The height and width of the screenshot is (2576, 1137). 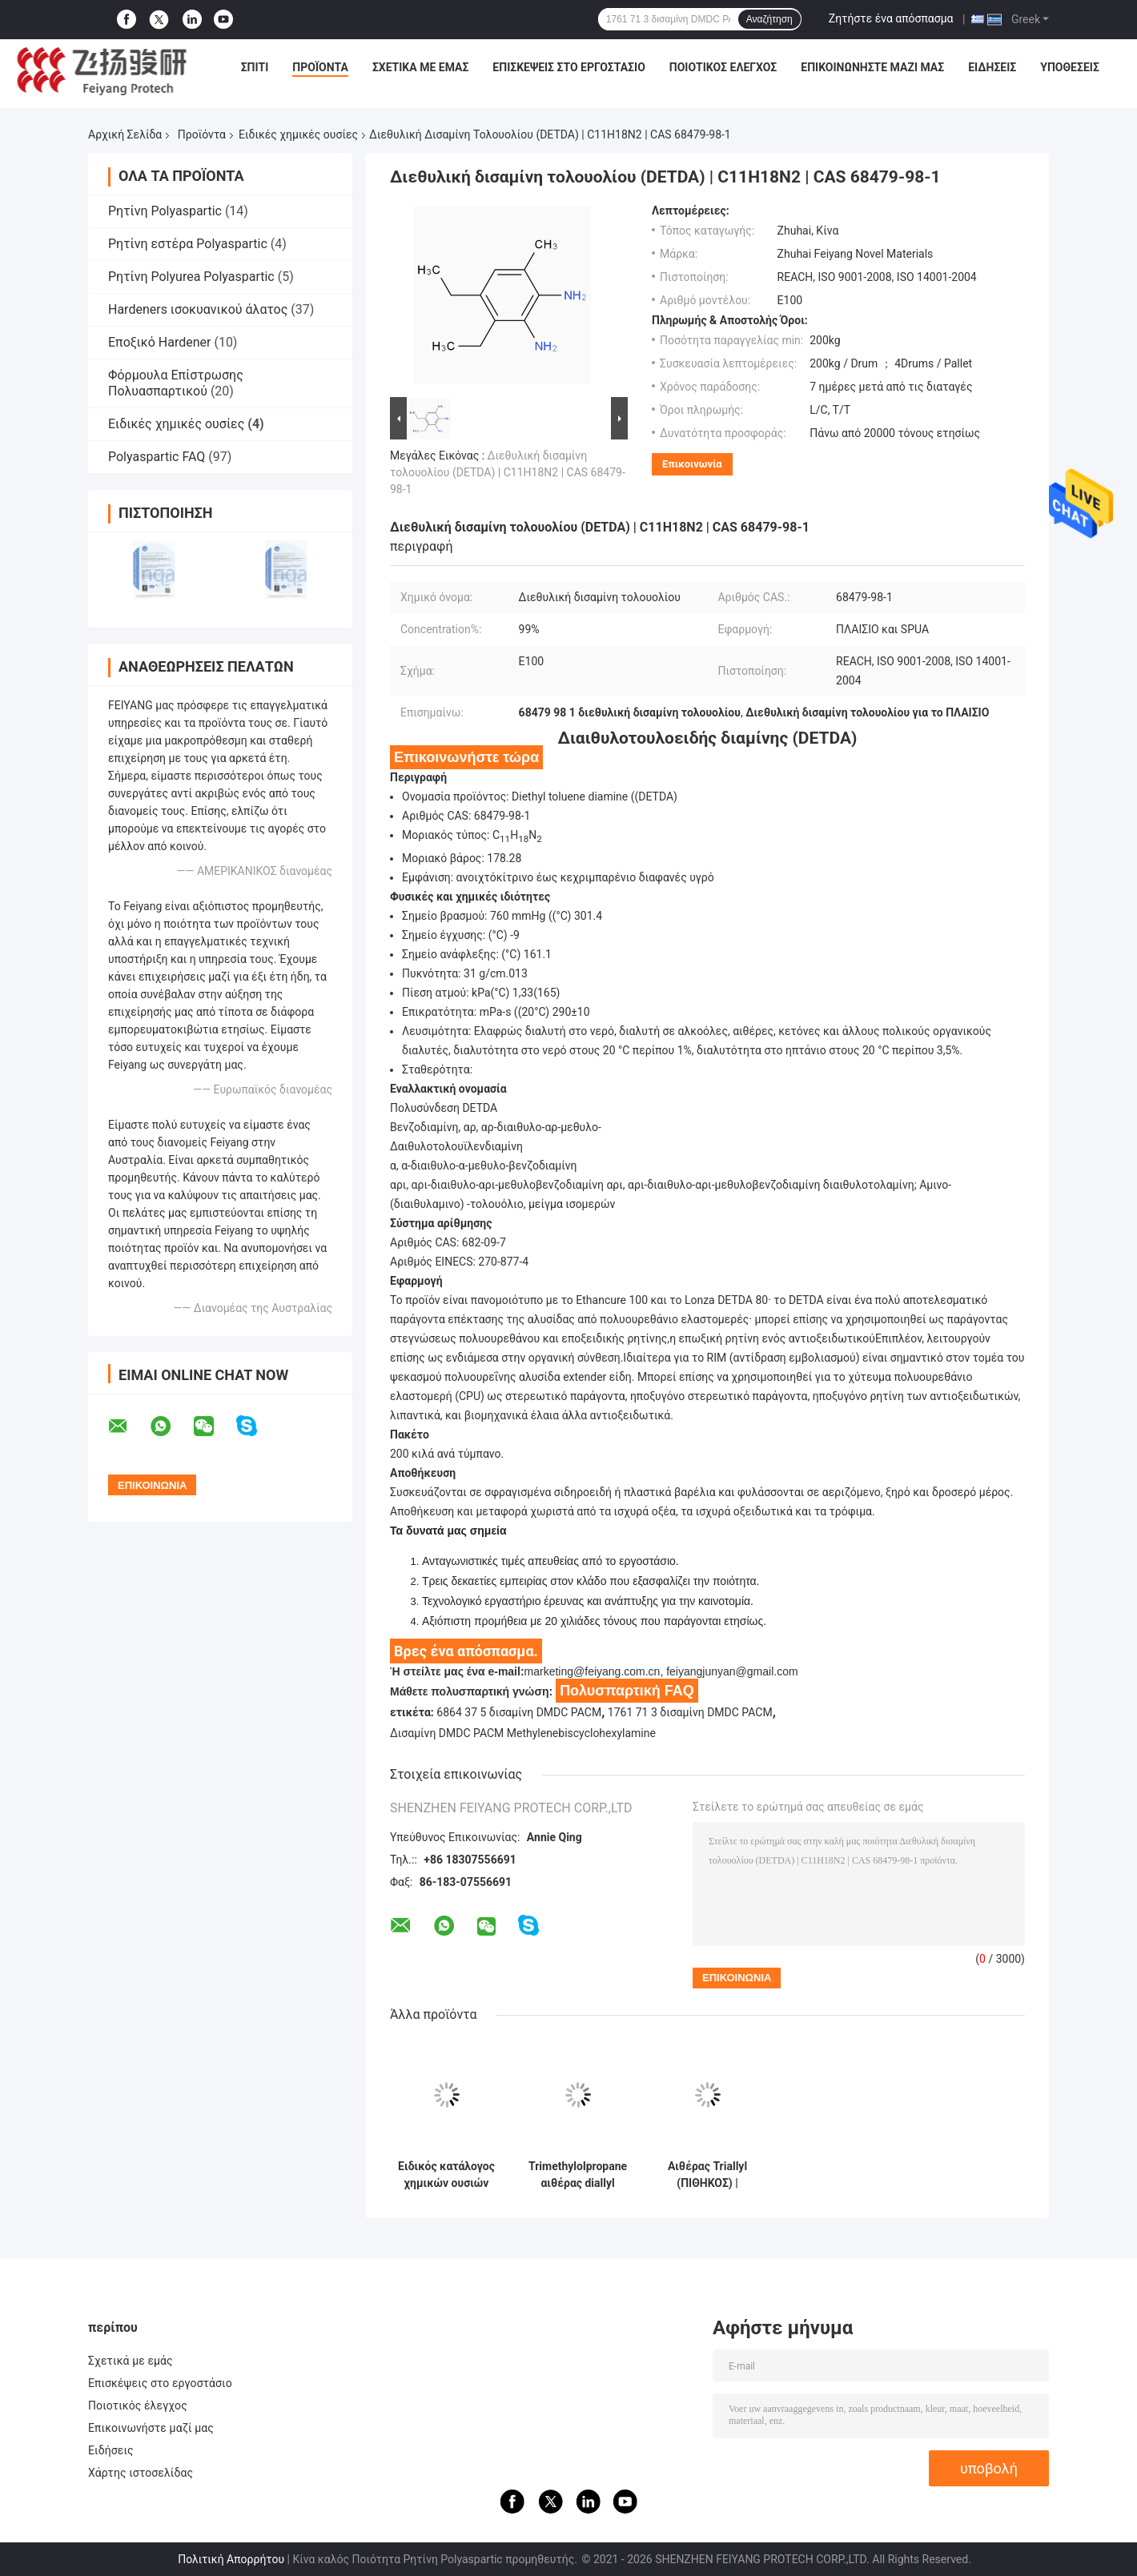 What do you see at coordinates (692, 464) in the screenshot?
I see `Επικοινωνία` at bounding box center [692, 464].